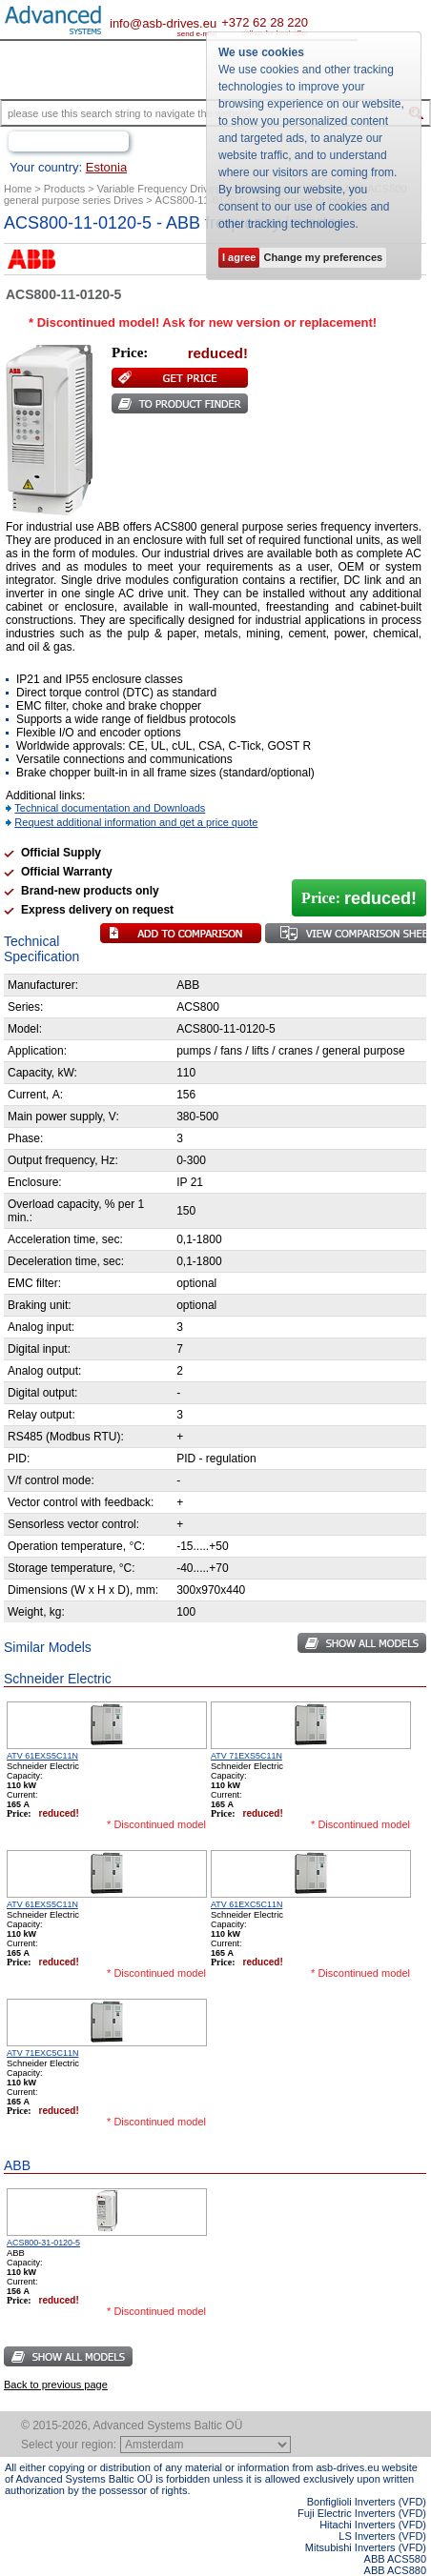 The image size is (431, 2576). I want to click on ATV 71EXS5C11N, so click(246, 1756).